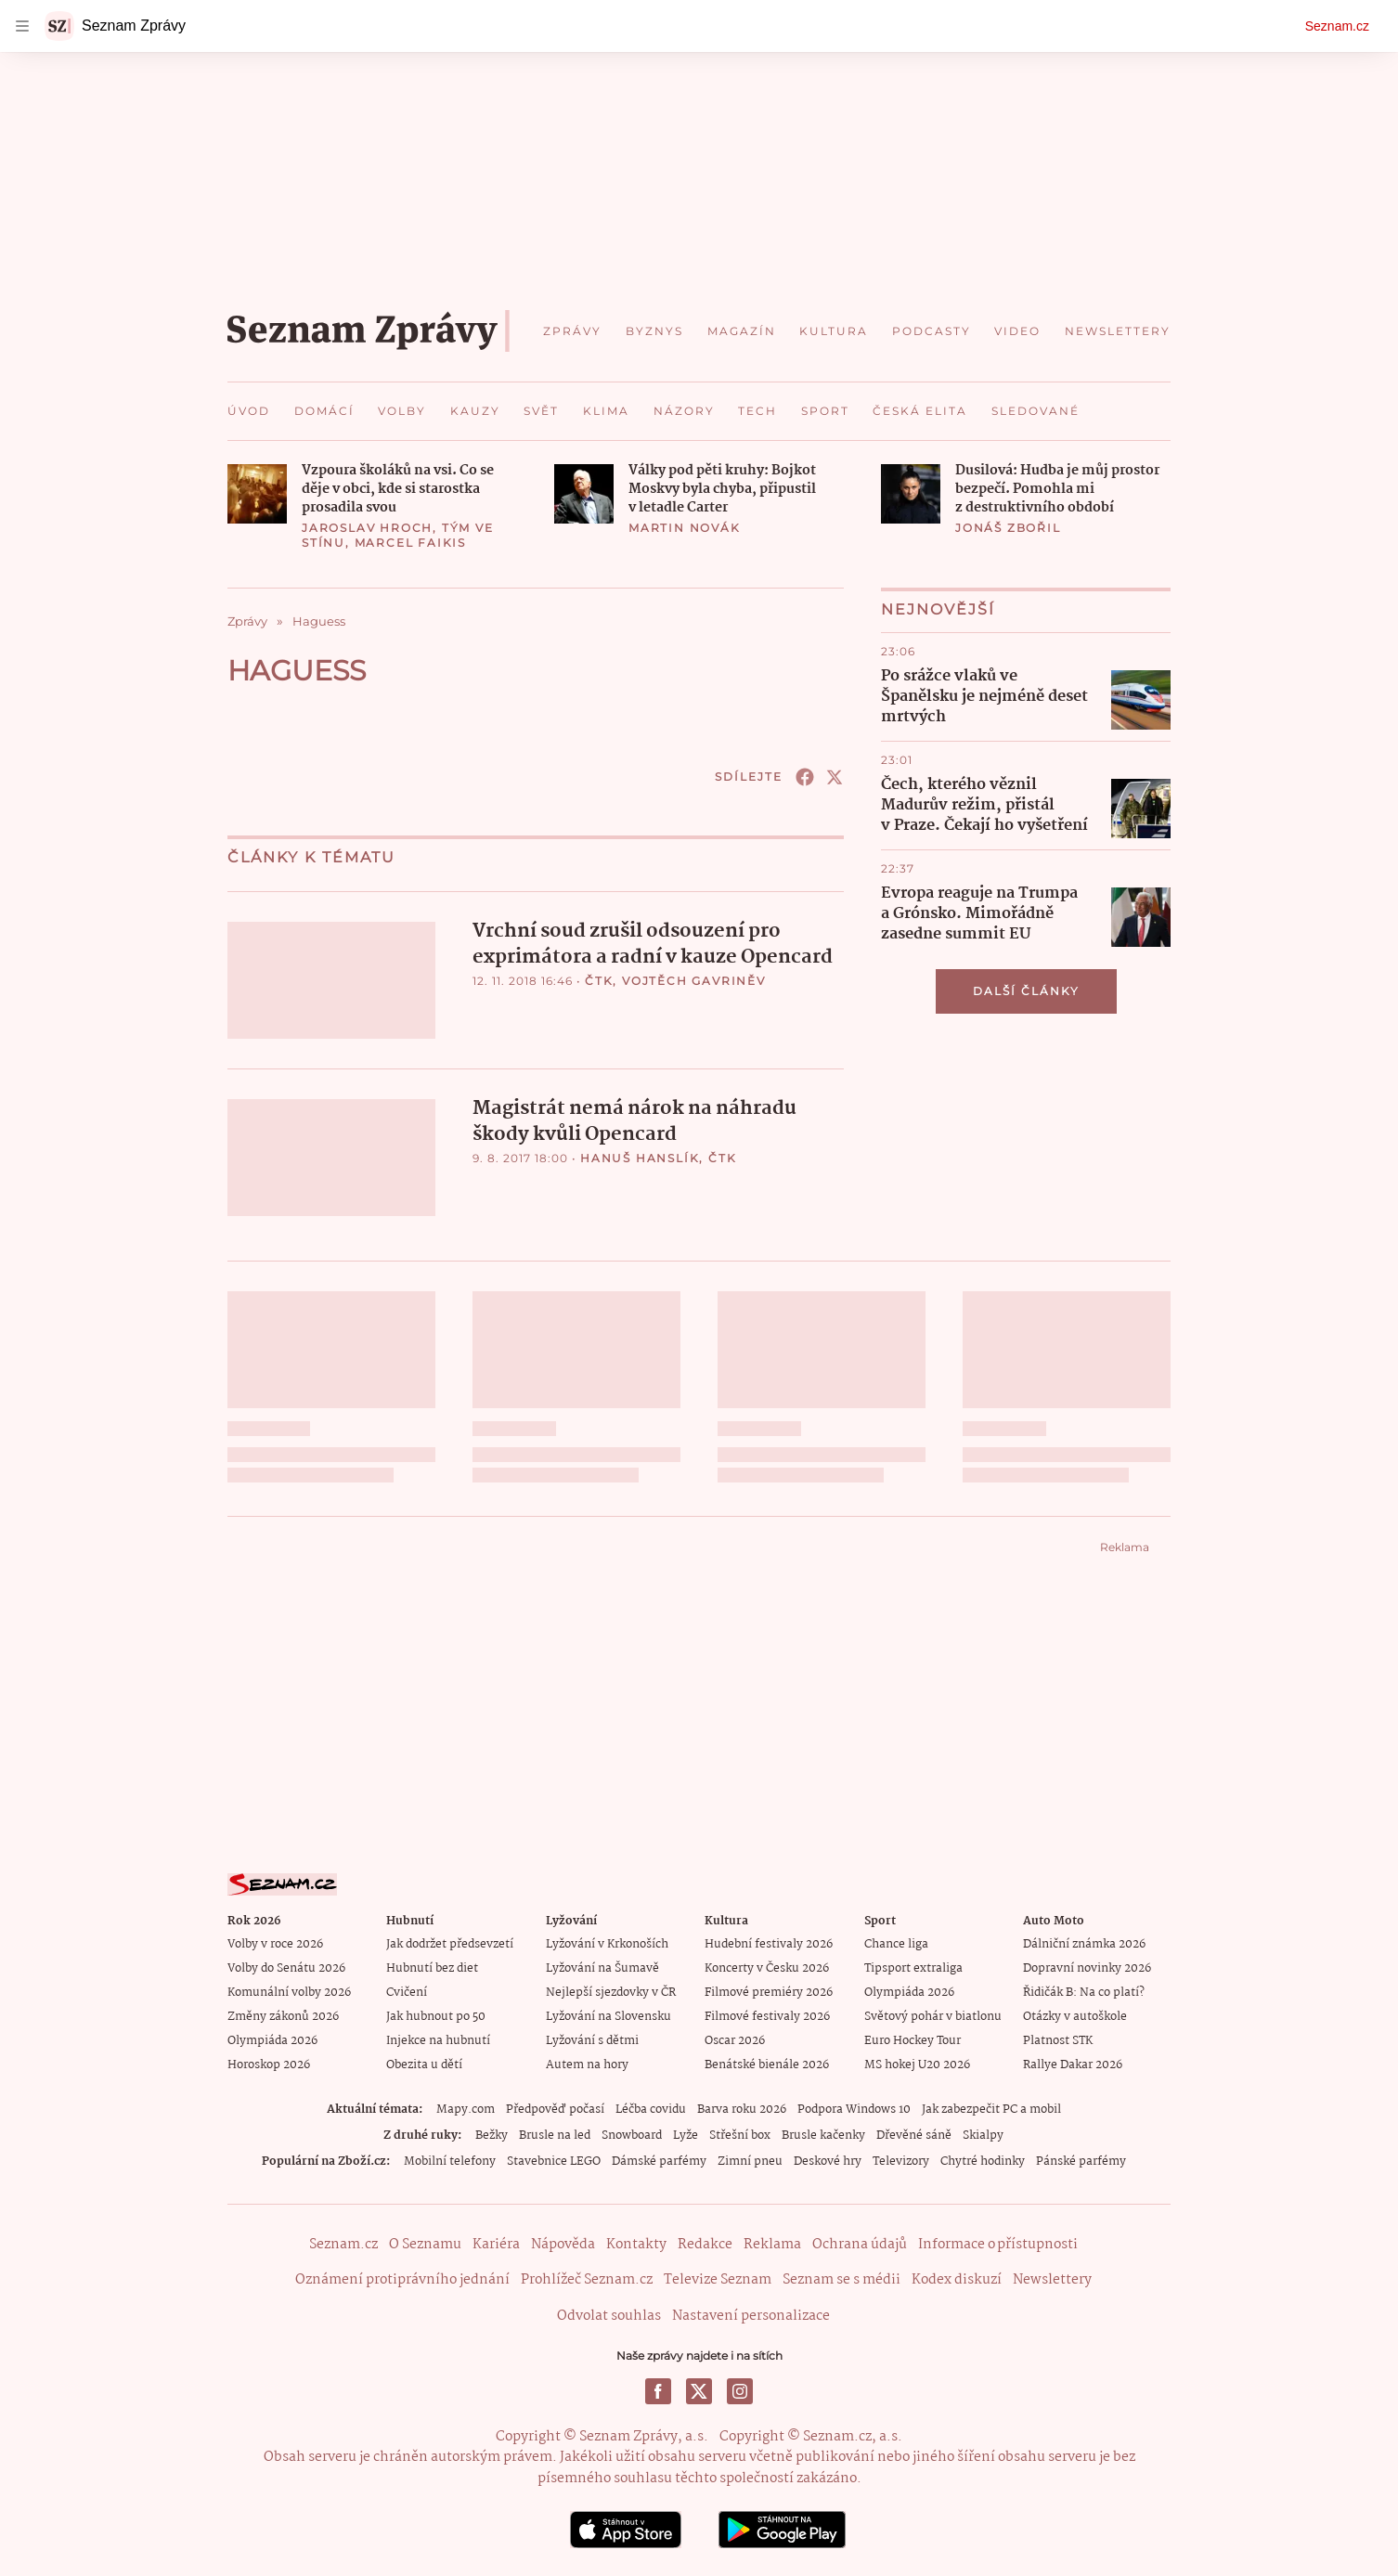  What do you see at coordinates (1075, 2016) in the screenshot?
I see `Otázky v autoškole` at bounding box center [1075, 2016].